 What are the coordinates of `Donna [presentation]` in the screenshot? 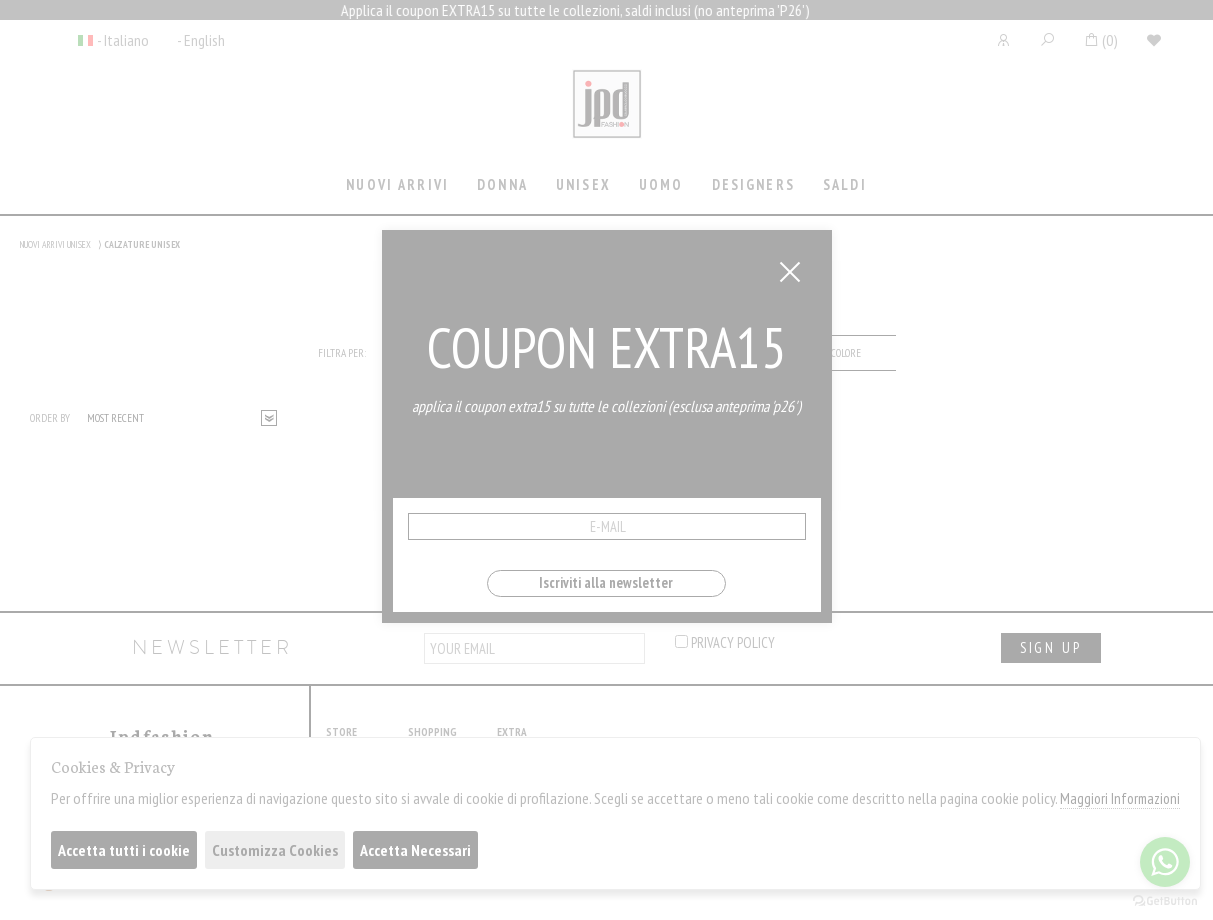 It's located at (502, 184).